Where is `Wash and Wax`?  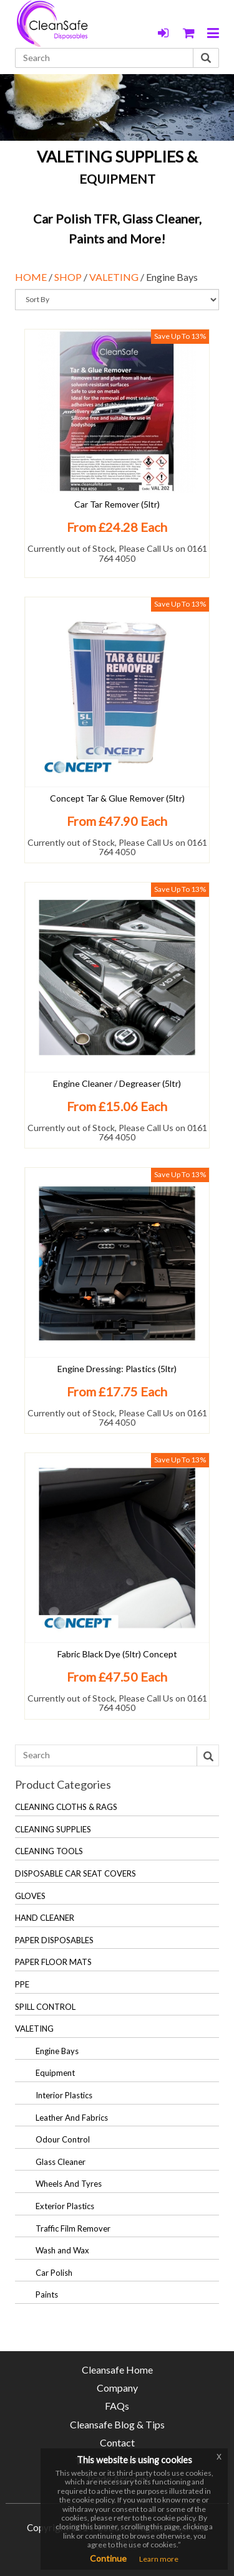 Wash and Wax is located at coordinates (62, 2250).